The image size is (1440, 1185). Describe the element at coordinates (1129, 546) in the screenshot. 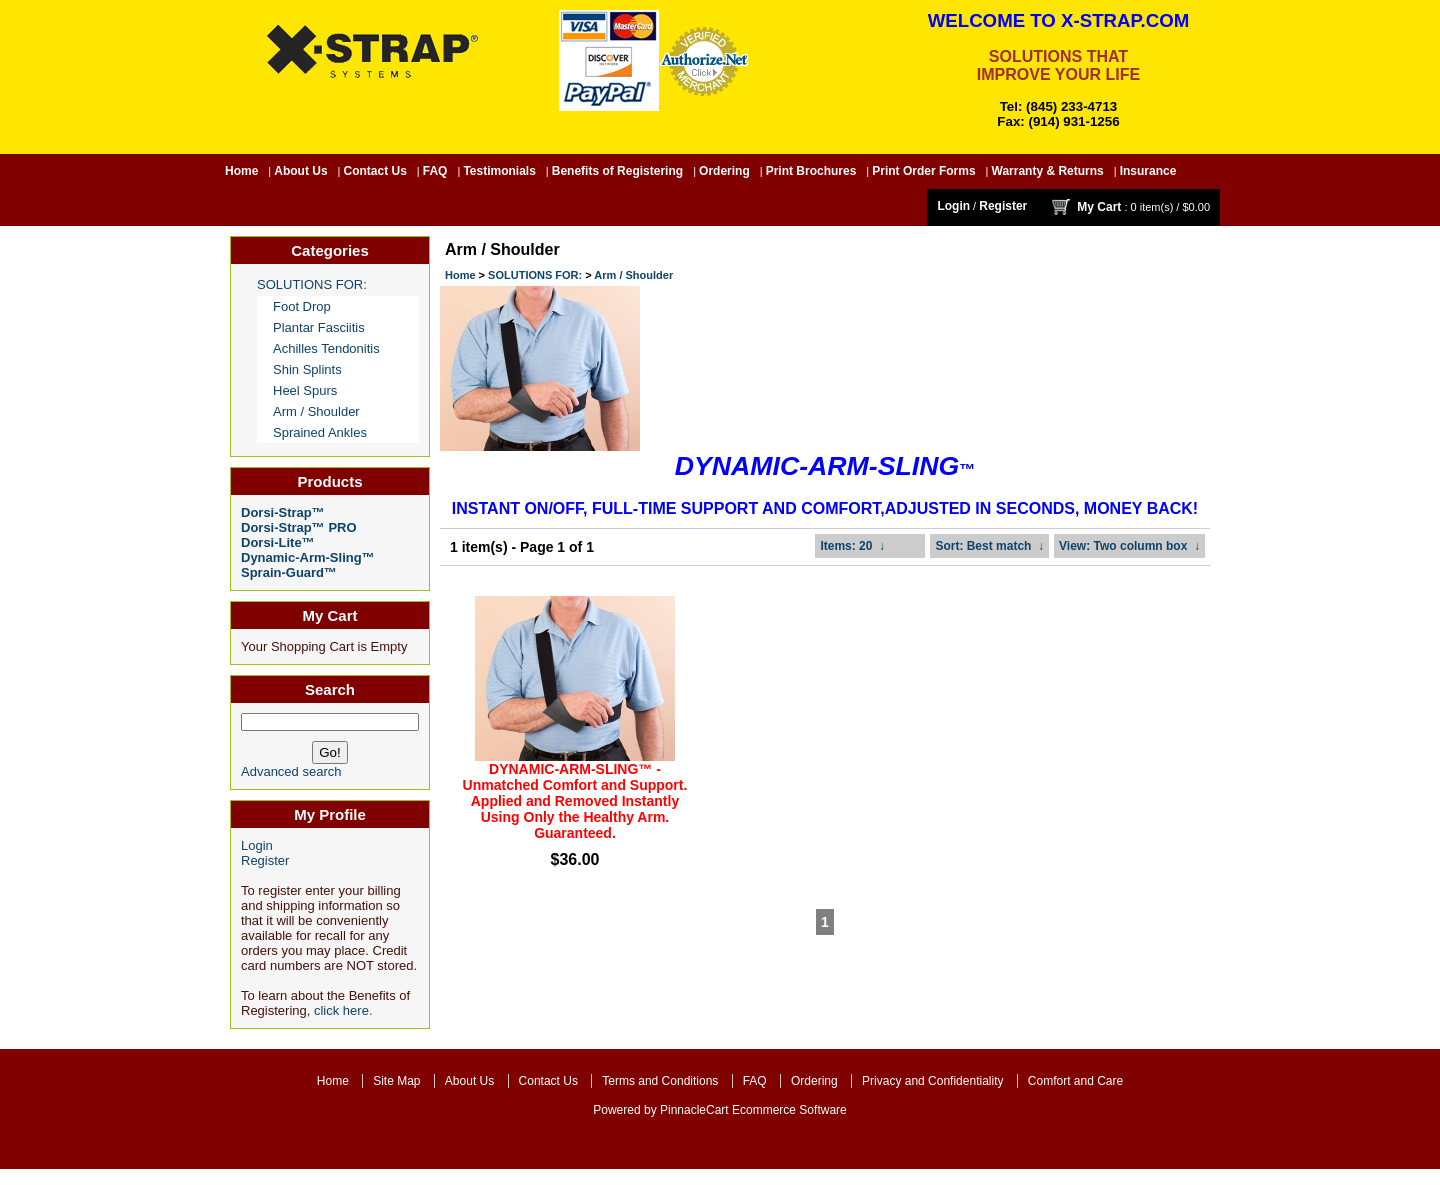

I see `: Two column box ↓` at that location.